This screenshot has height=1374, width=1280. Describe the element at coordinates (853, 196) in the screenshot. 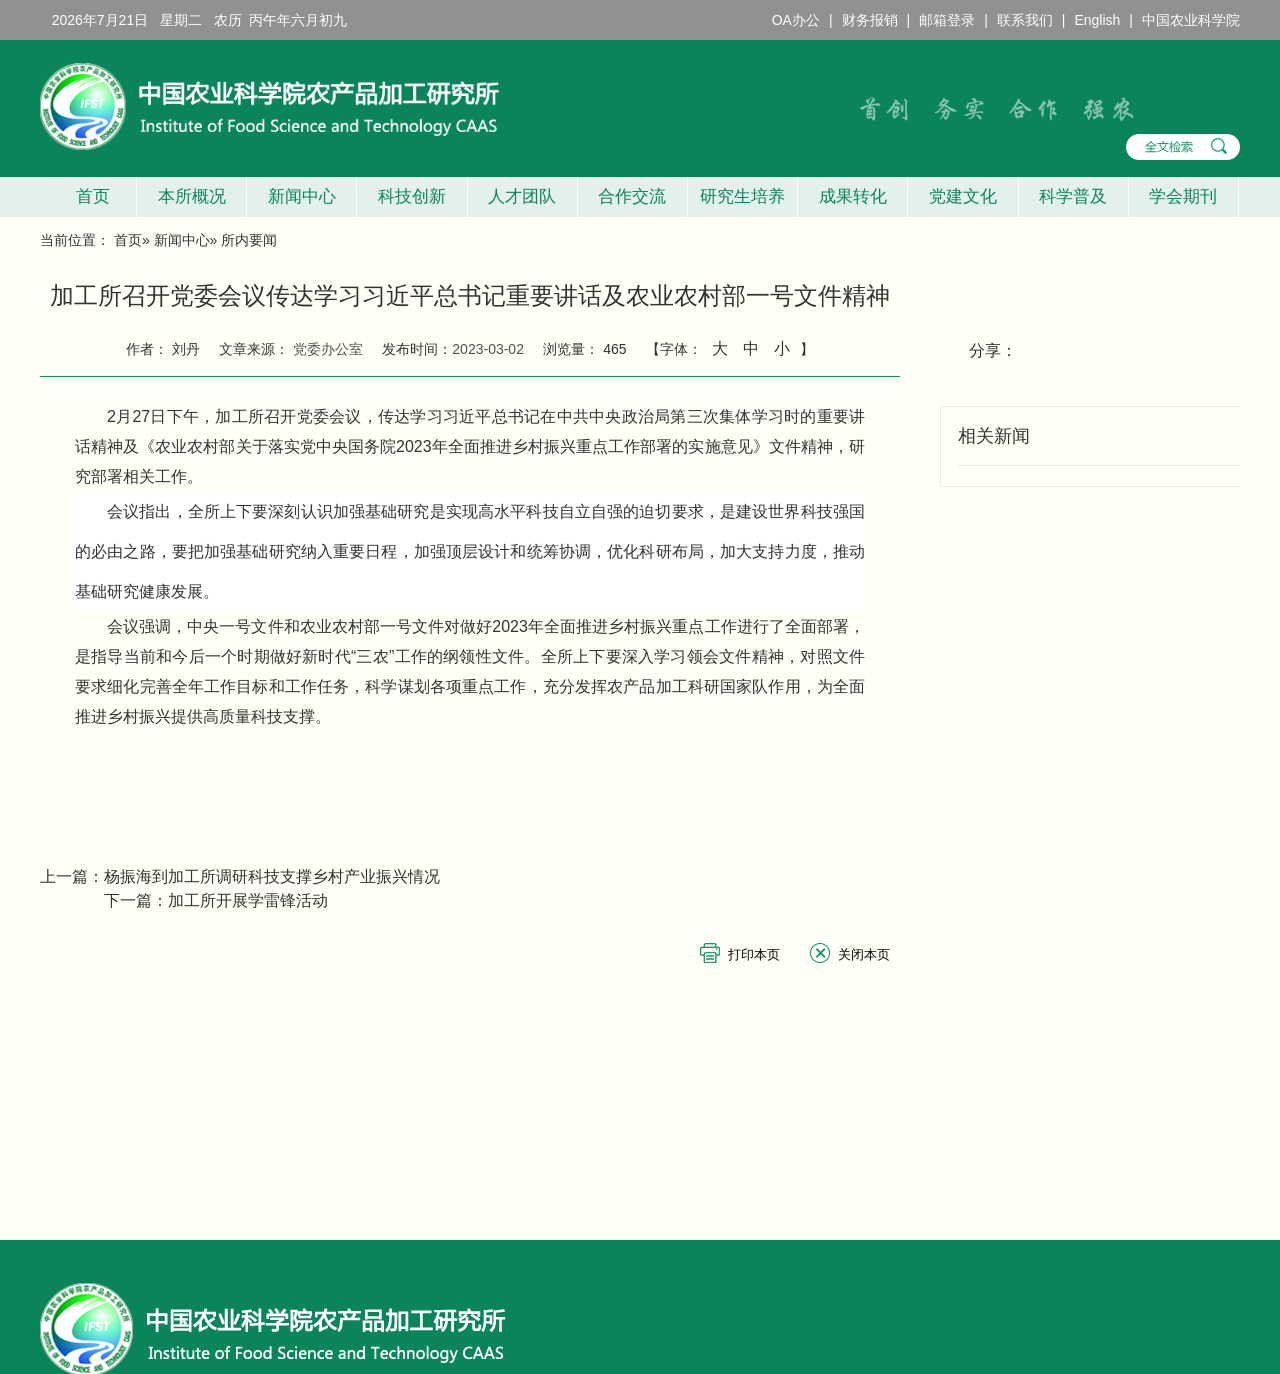

I see `成果转化` at that location.